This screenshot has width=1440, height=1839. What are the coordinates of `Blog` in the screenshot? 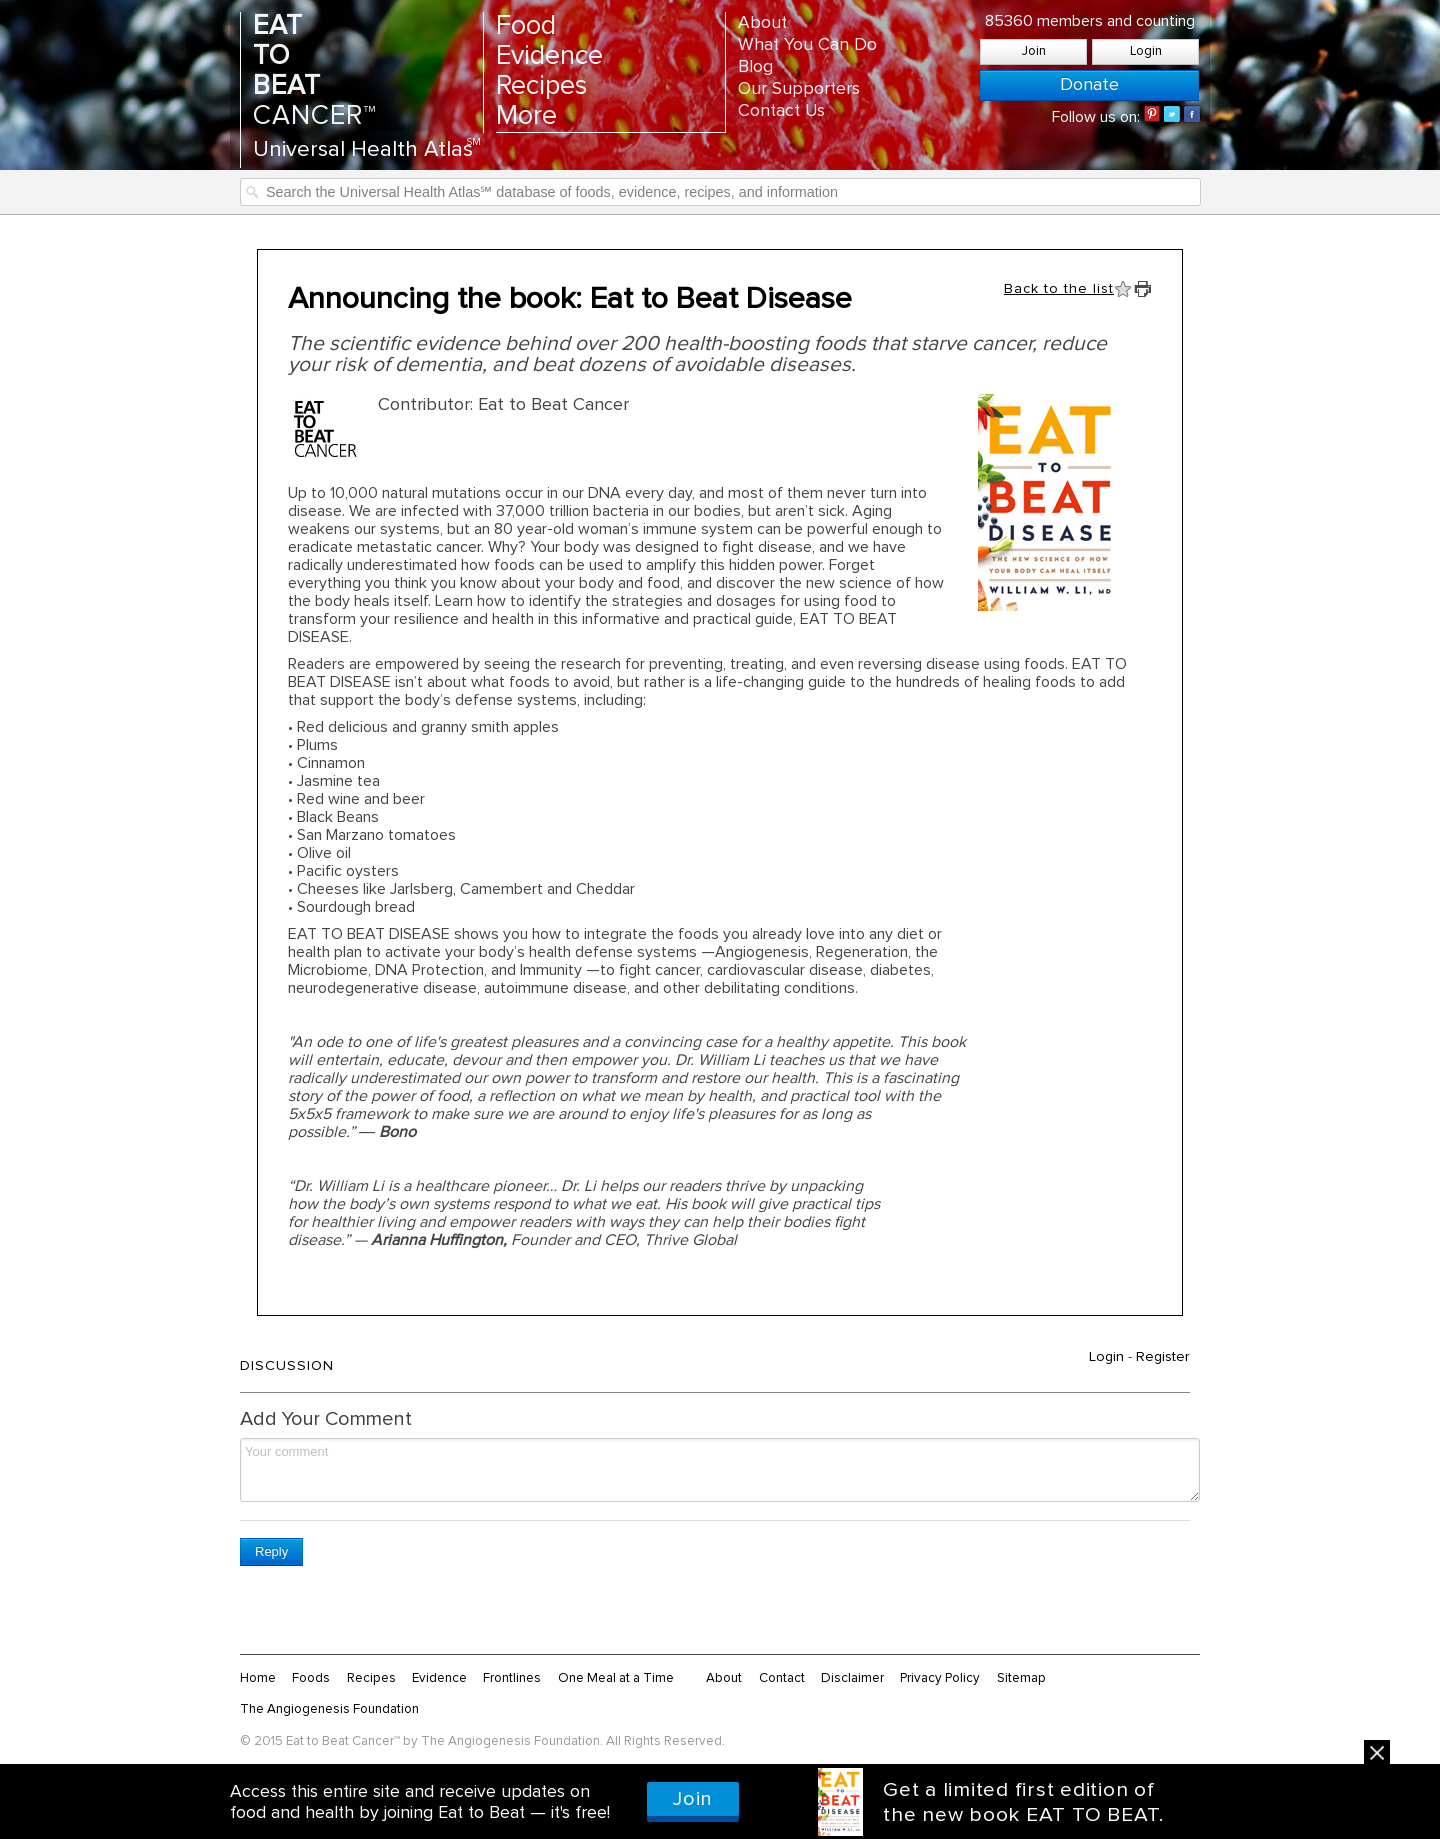 It's located at (755, 67).